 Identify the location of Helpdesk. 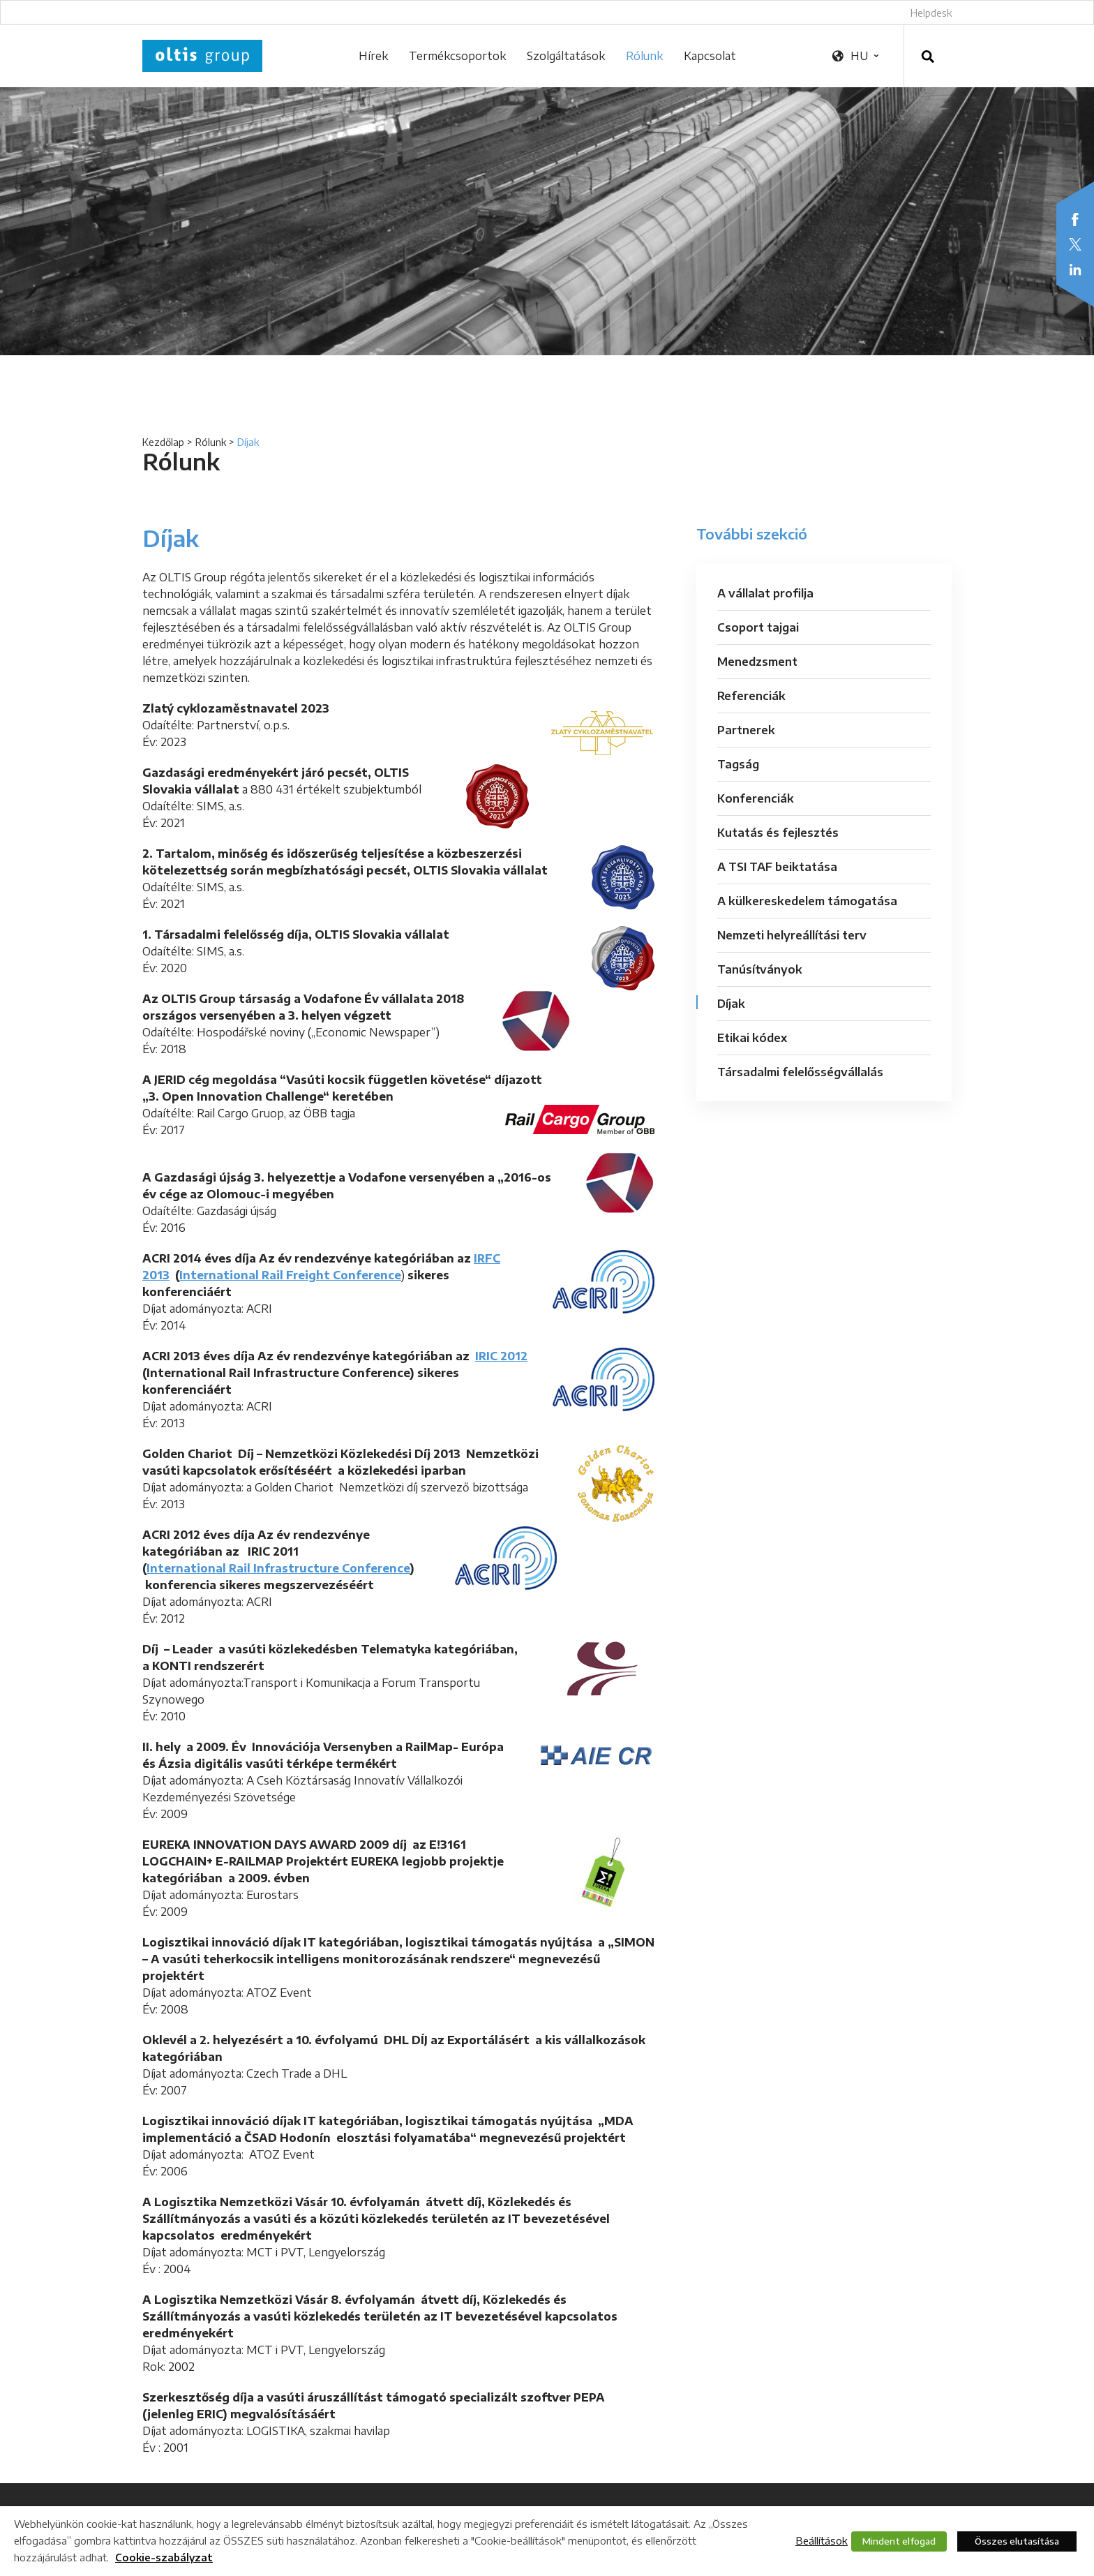
(931, 13).